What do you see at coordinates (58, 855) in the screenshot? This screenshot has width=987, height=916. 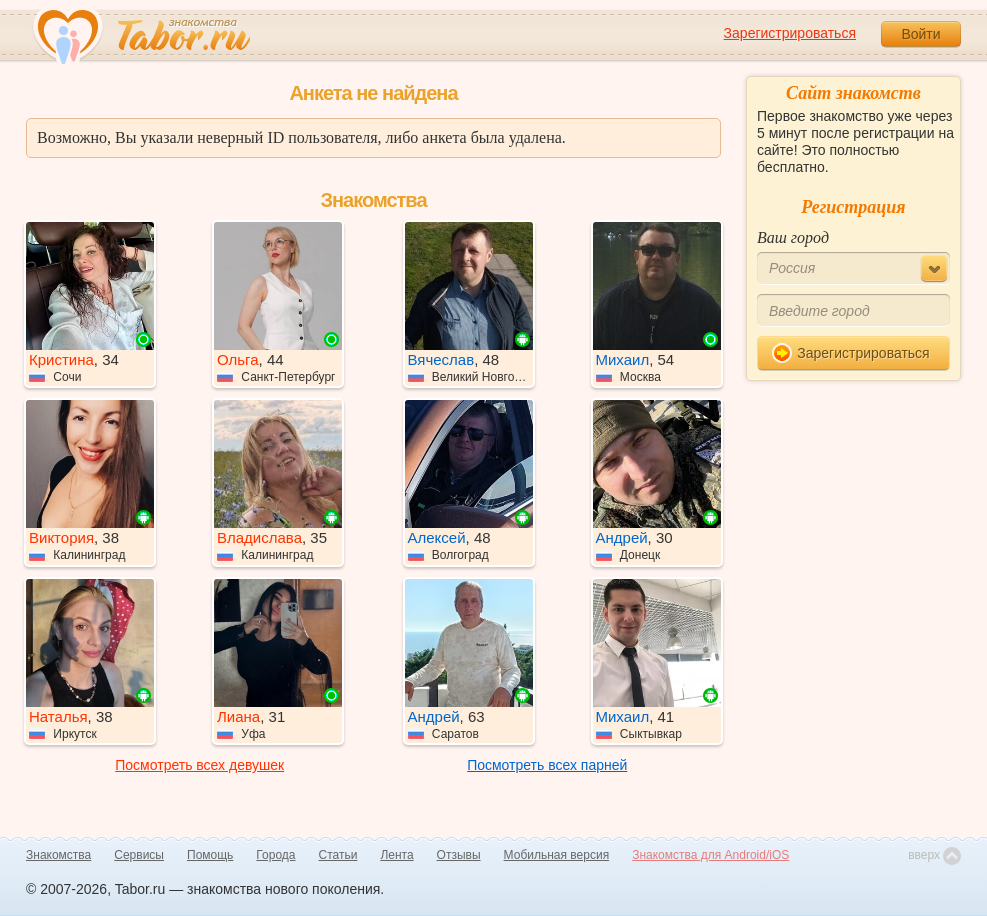 I see `Знакомства` at bounding box center [58, 855].